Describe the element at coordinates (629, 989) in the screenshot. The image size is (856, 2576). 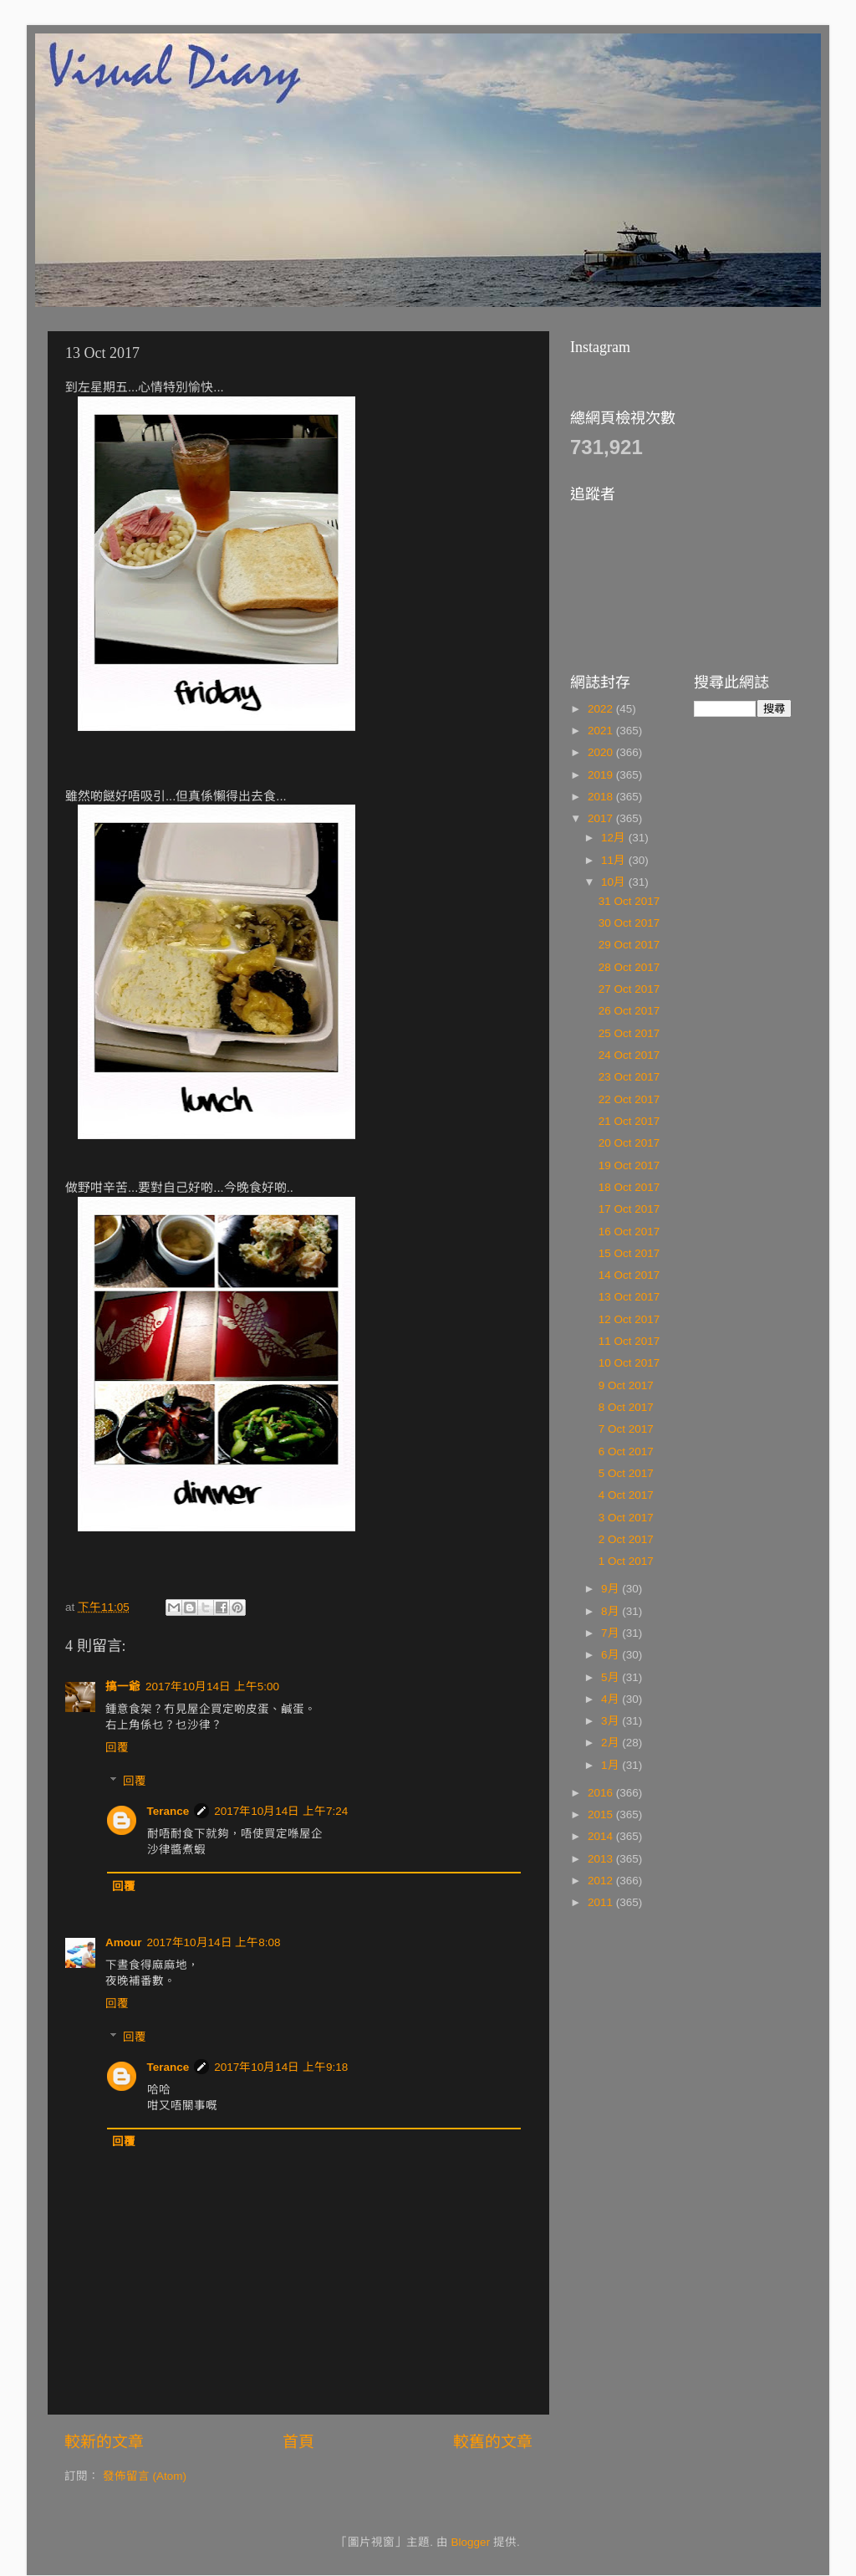
I see `27 Oct 2017` at that location.